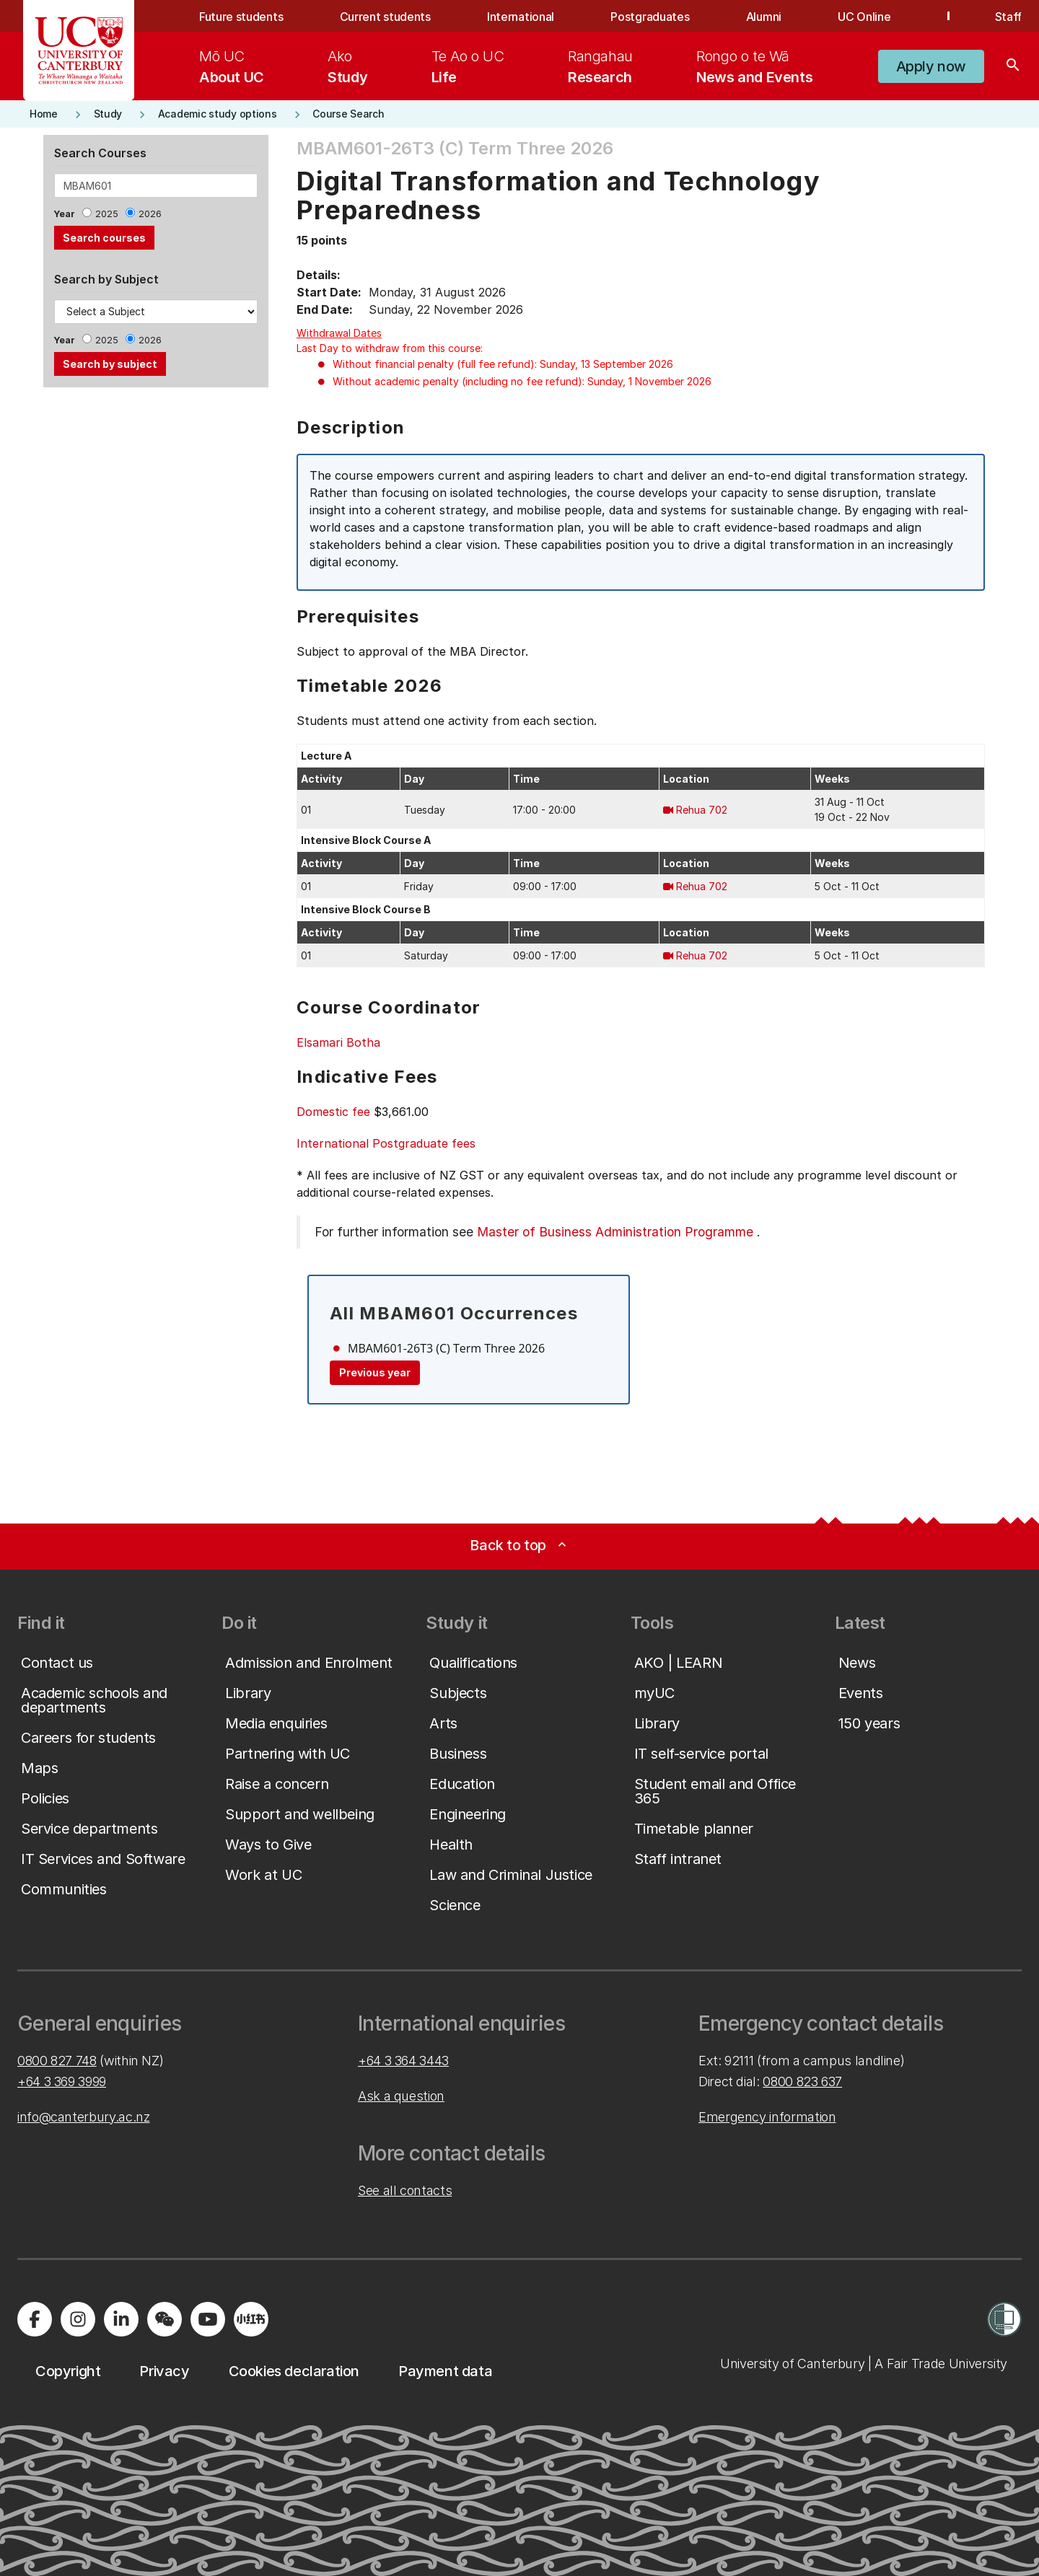 The height and width of the screenshot is (2576, 1039). What do you see at coordinates (864, 16) in the screenshot?
I see `UC Online` at bounding box center [864, 16].